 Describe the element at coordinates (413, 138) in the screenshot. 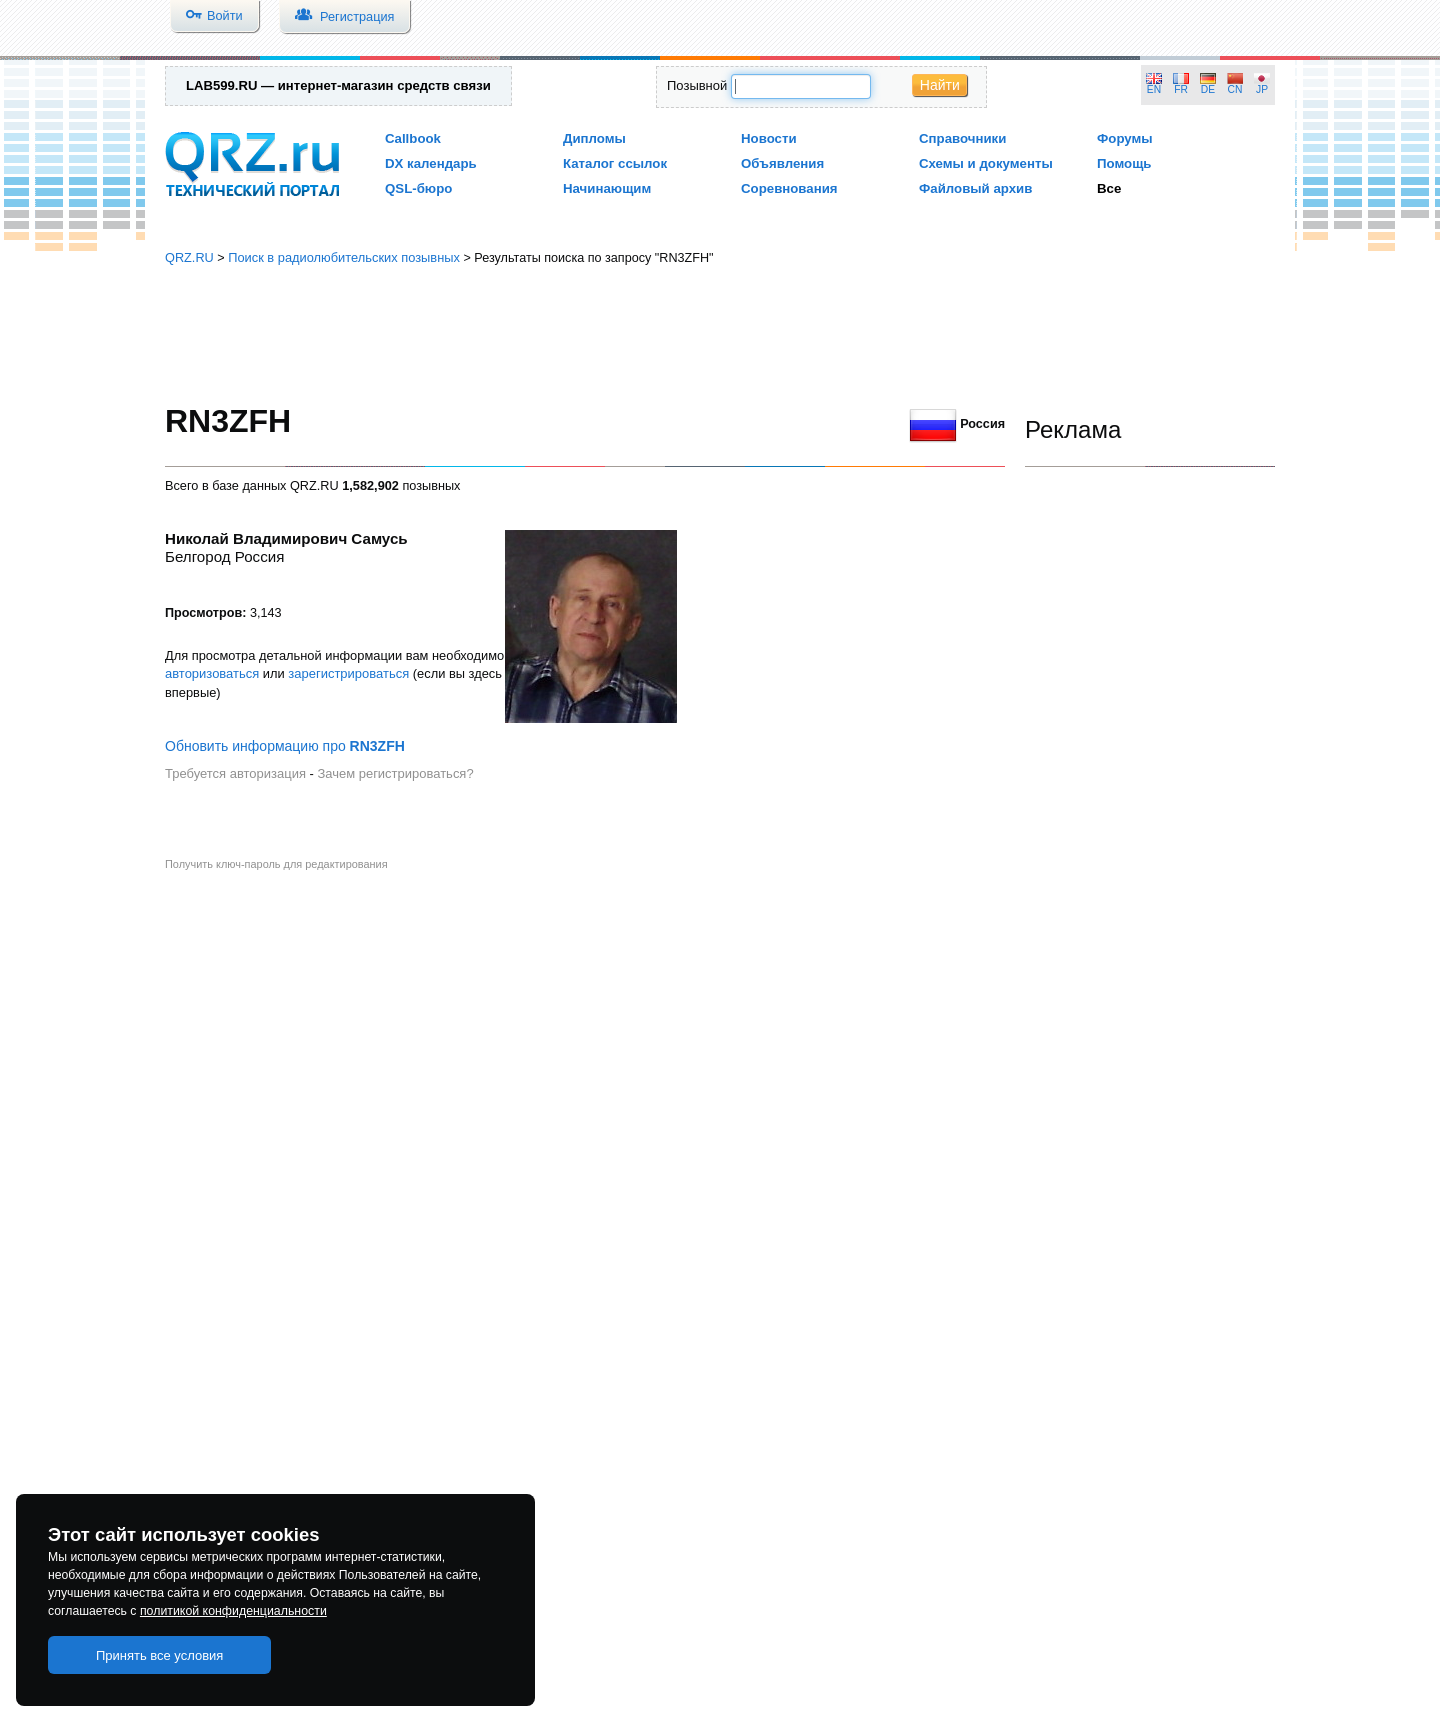

I see `Callbook` at that location.